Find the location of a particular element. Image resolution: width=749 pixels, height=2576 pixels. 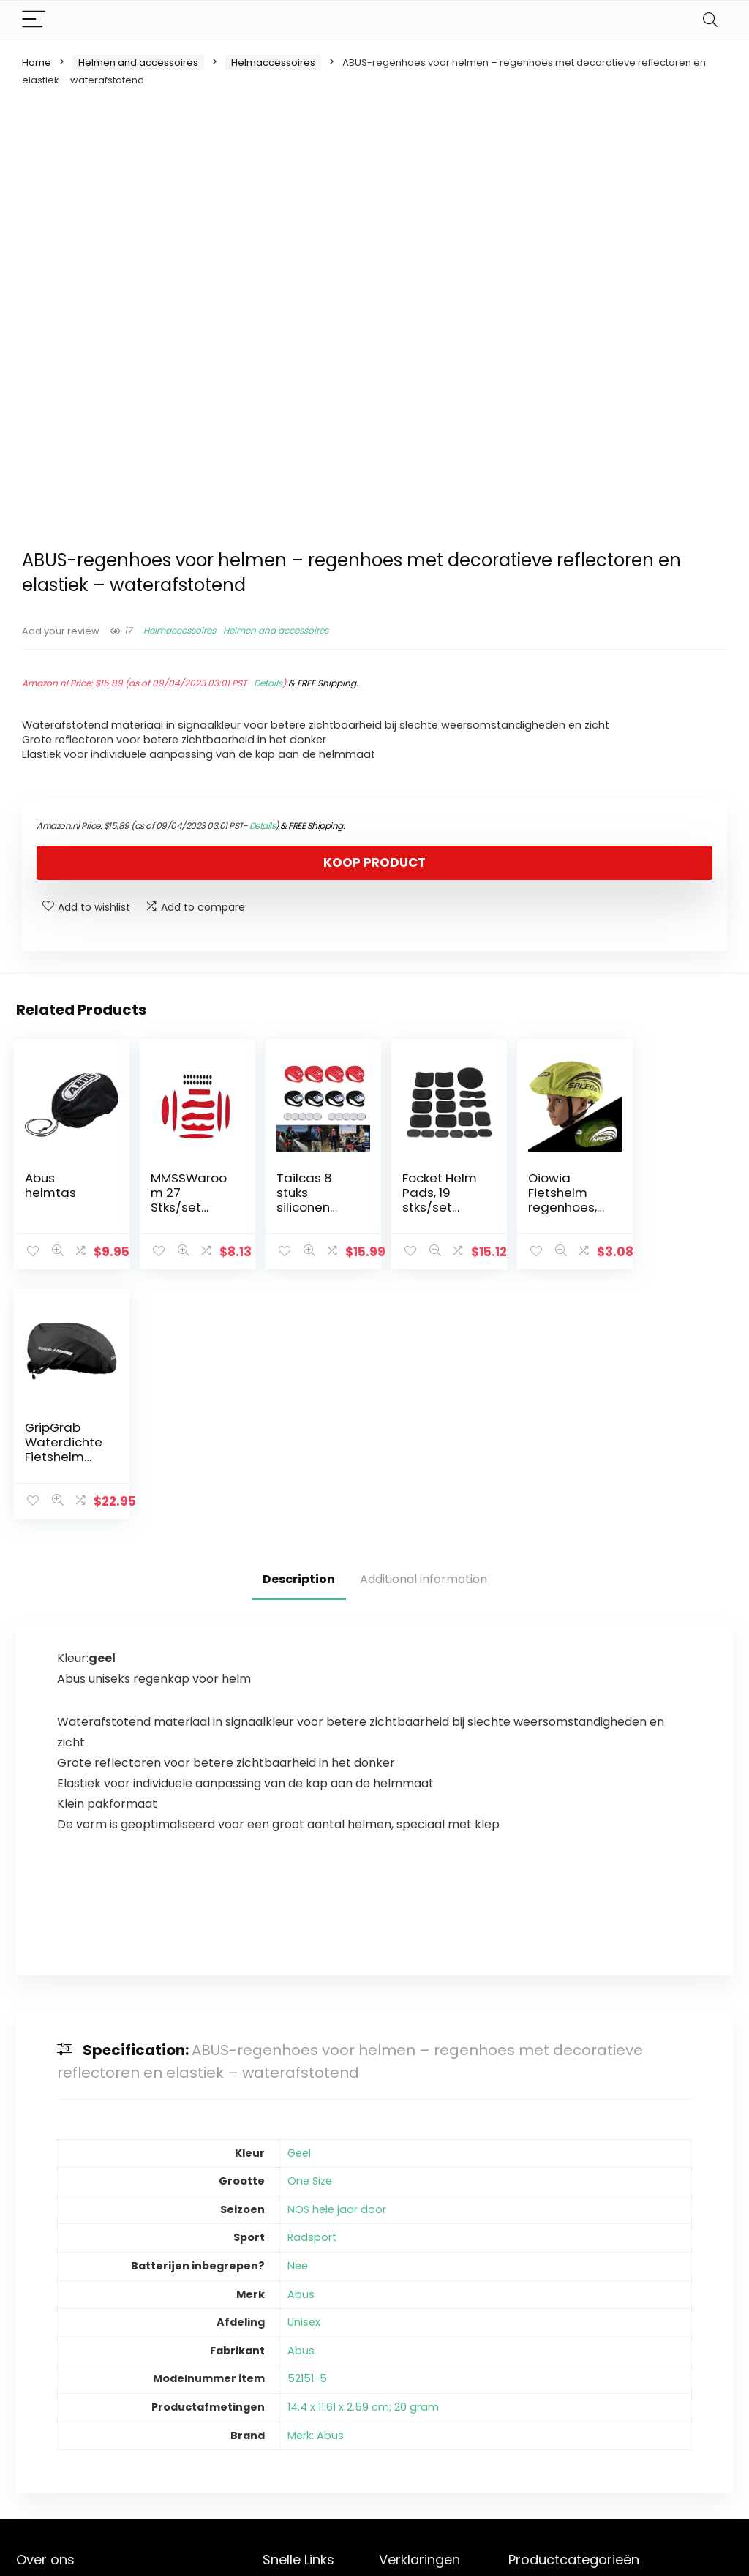

Nee is located at coordinates (297, 2016).